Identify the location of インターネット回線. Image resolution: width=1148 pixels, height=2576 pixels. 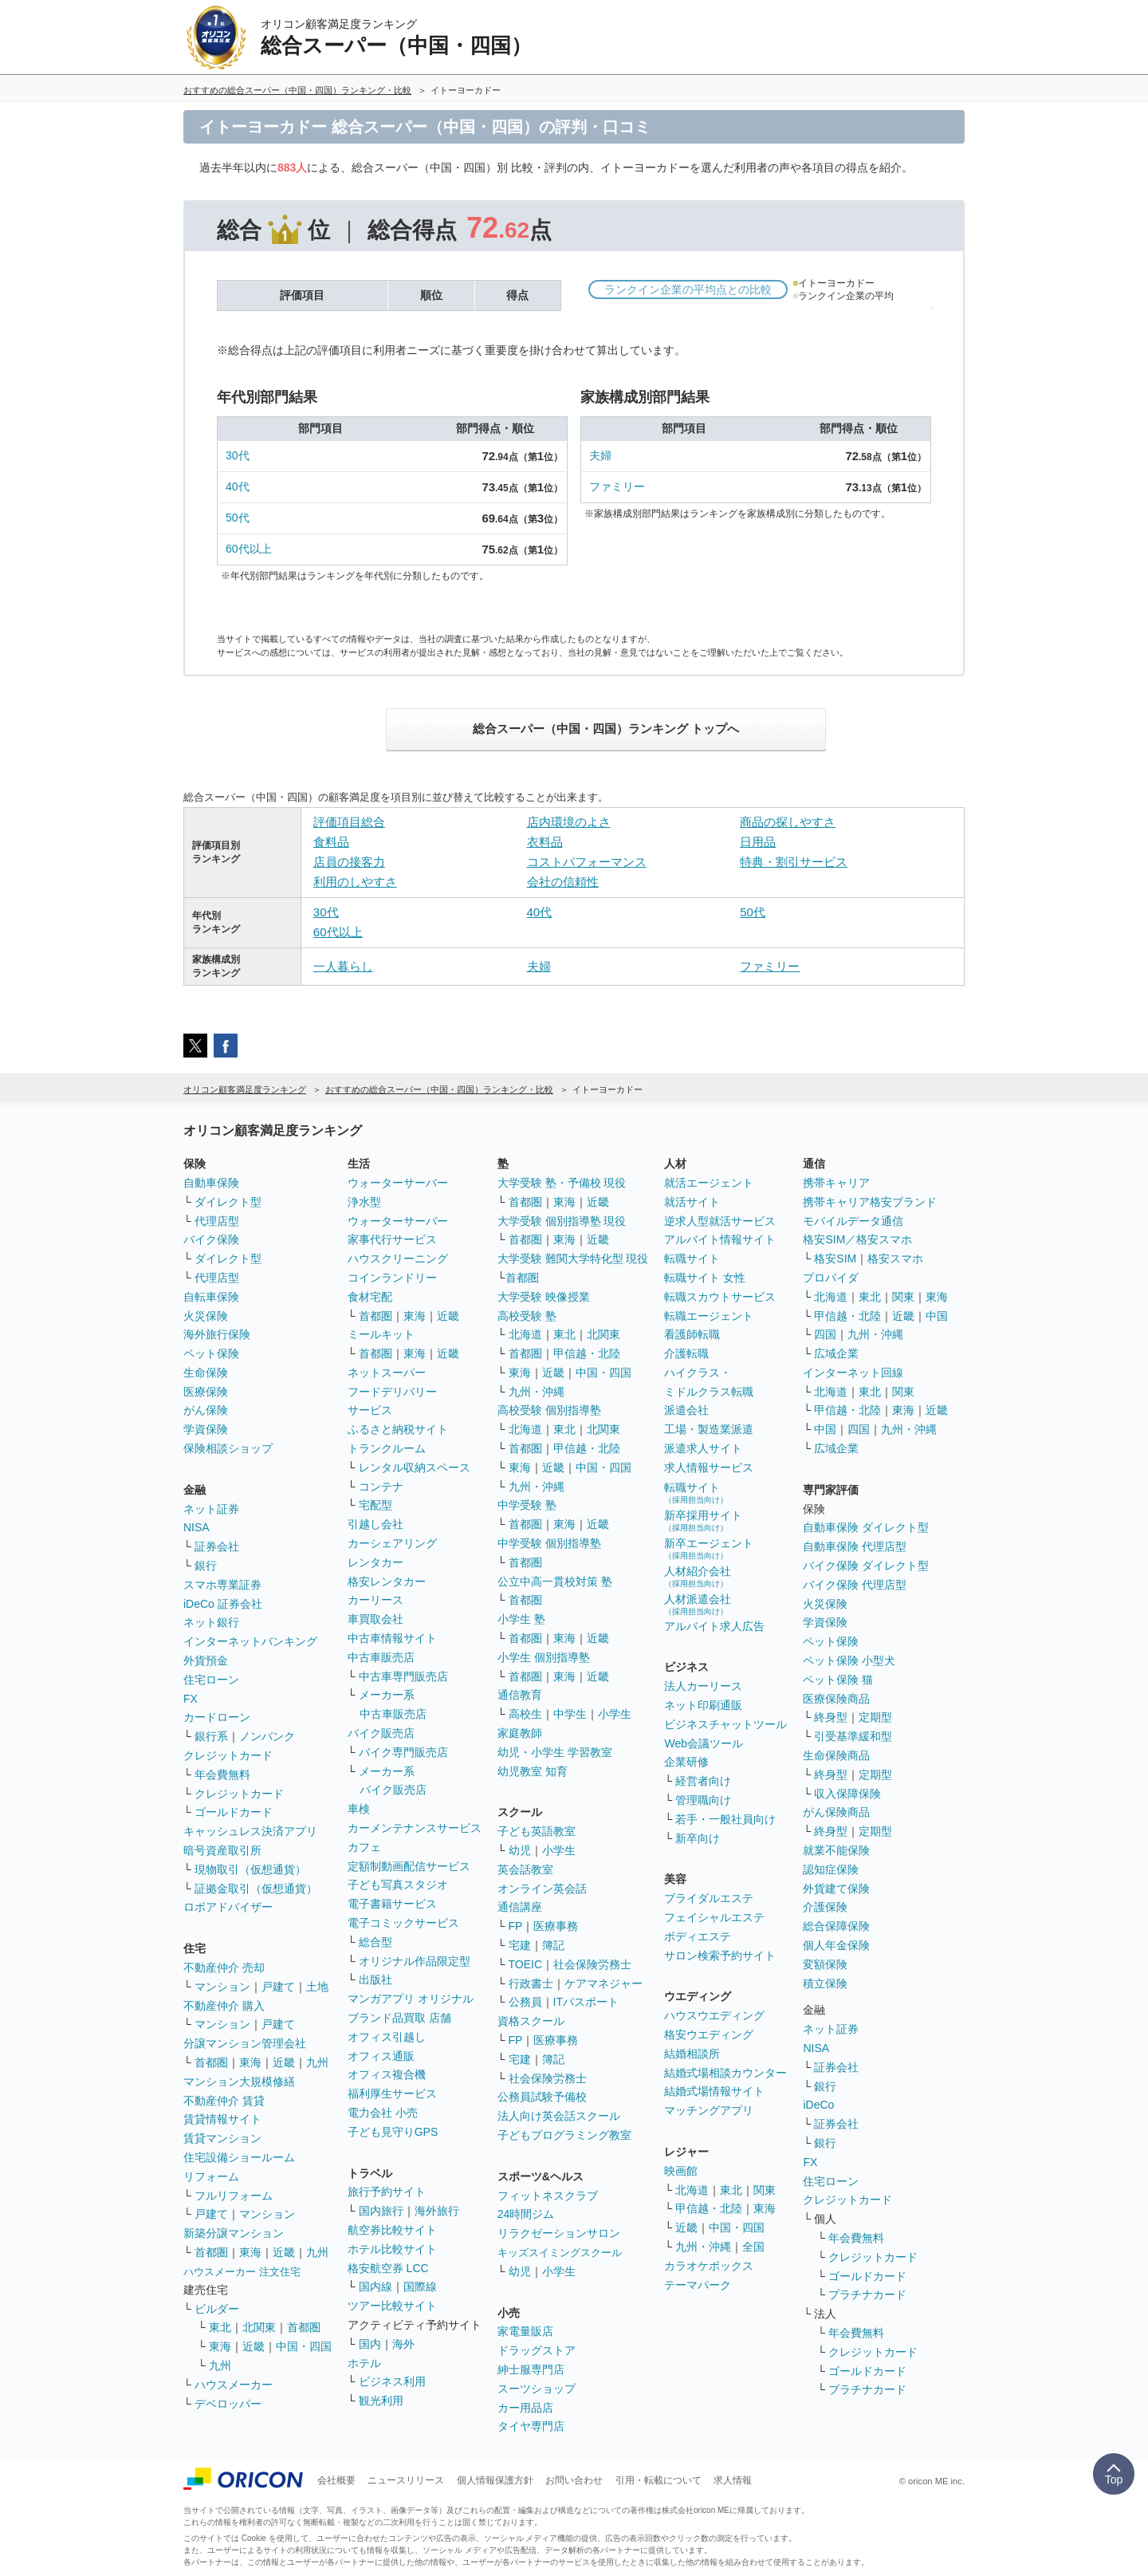
(853, 1372).